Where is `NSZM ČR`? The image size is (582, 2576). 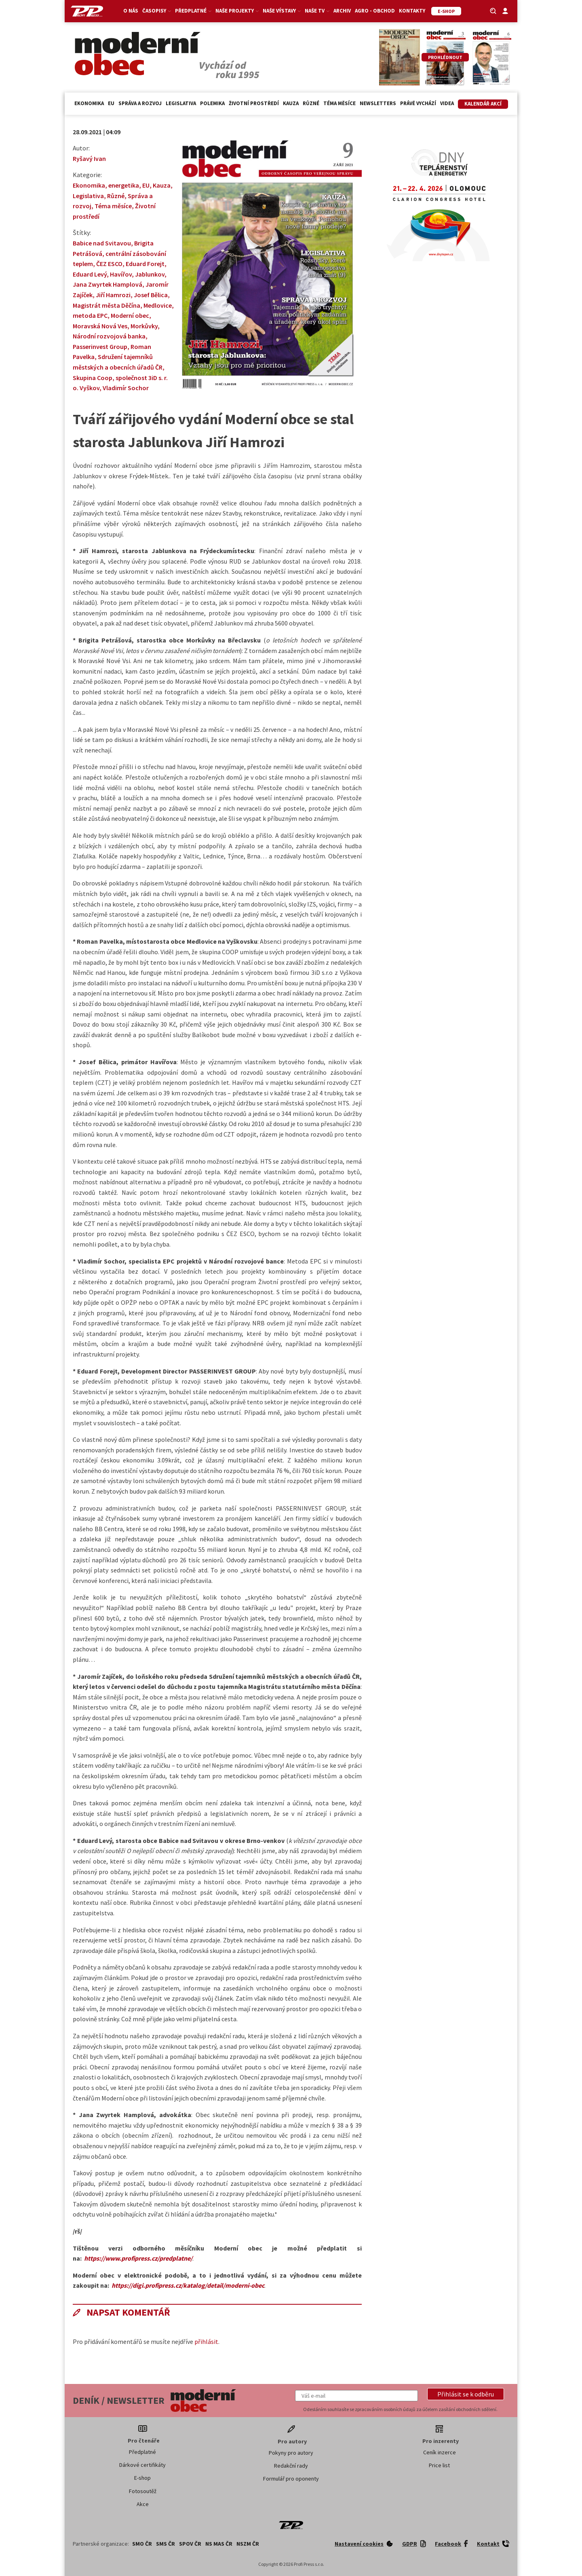 NSZM ČR is located at coordinates (247, 2543).